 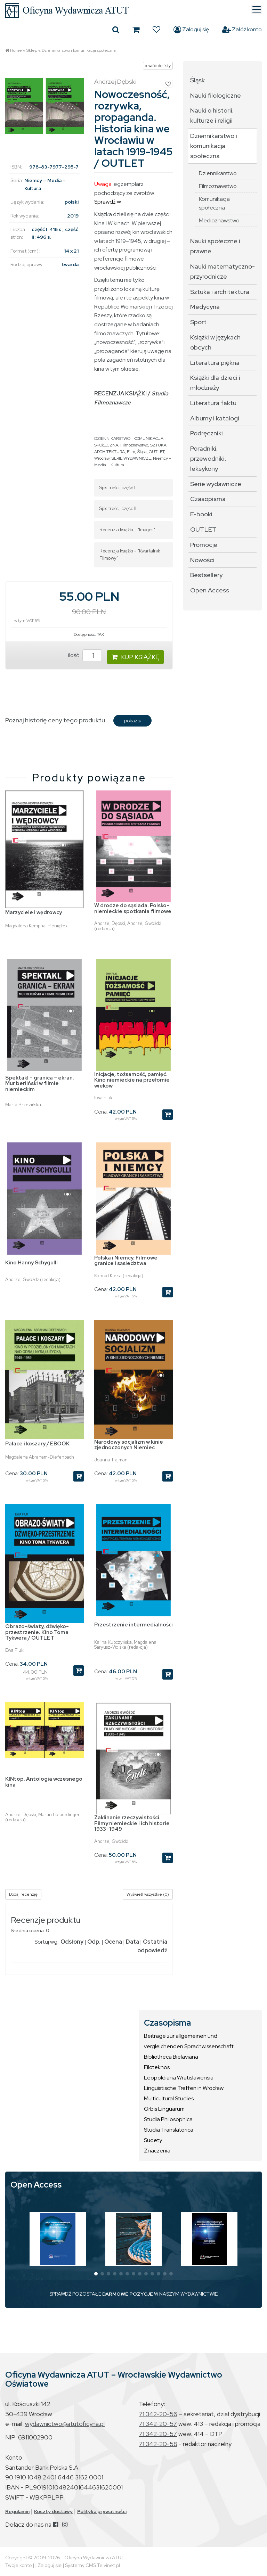 I want to click on Home, so click(x=16, y=50).